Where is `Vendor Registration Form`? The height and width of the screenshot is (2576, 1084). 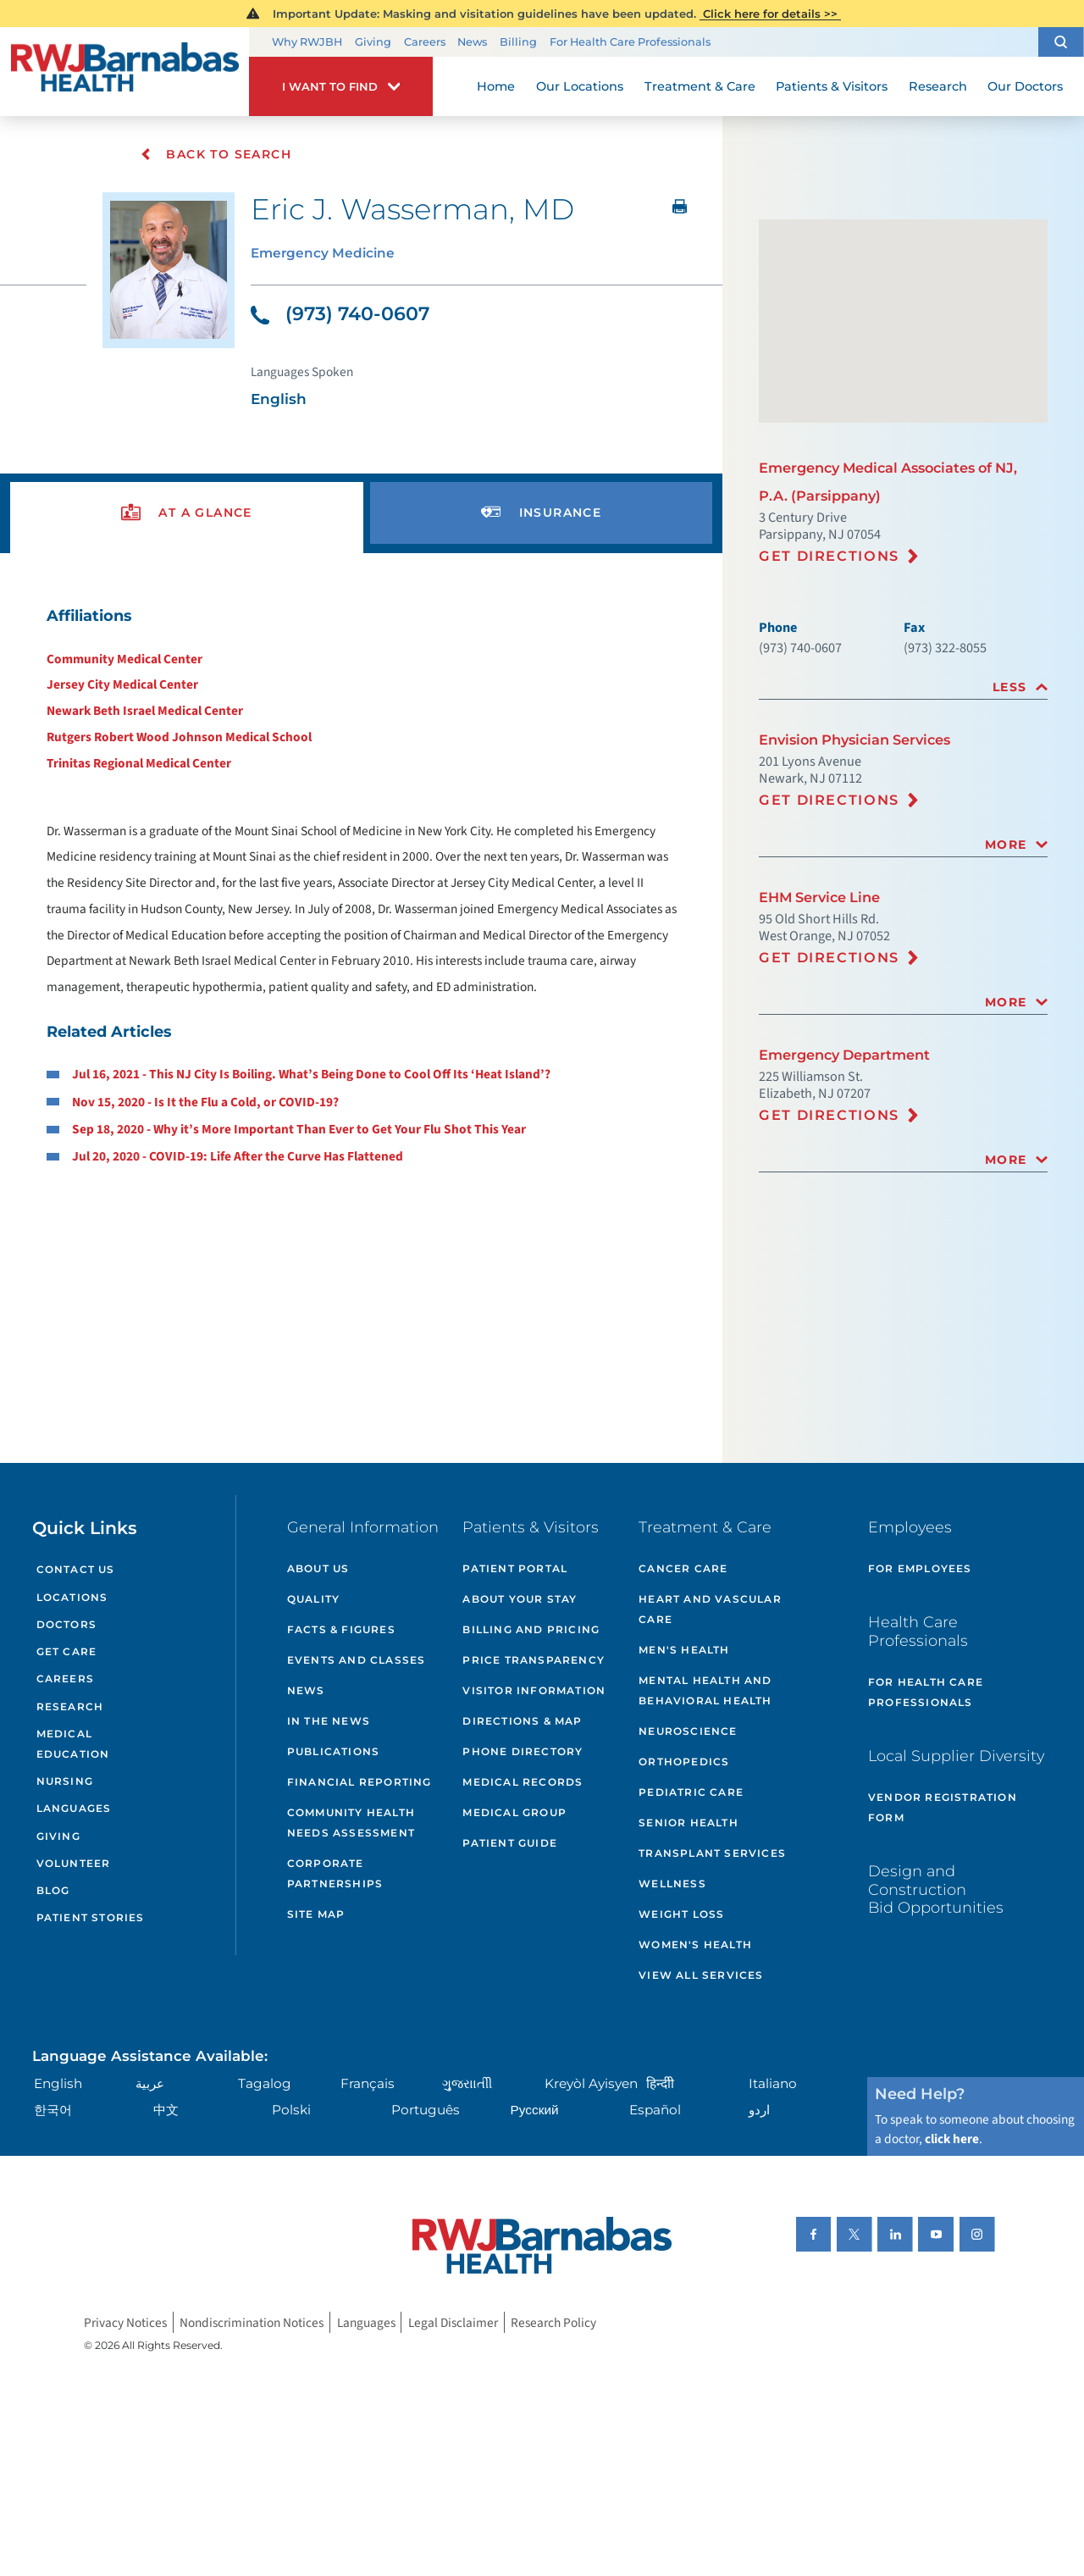
Vendor Registration Form is located at coordinates (942, 1807).